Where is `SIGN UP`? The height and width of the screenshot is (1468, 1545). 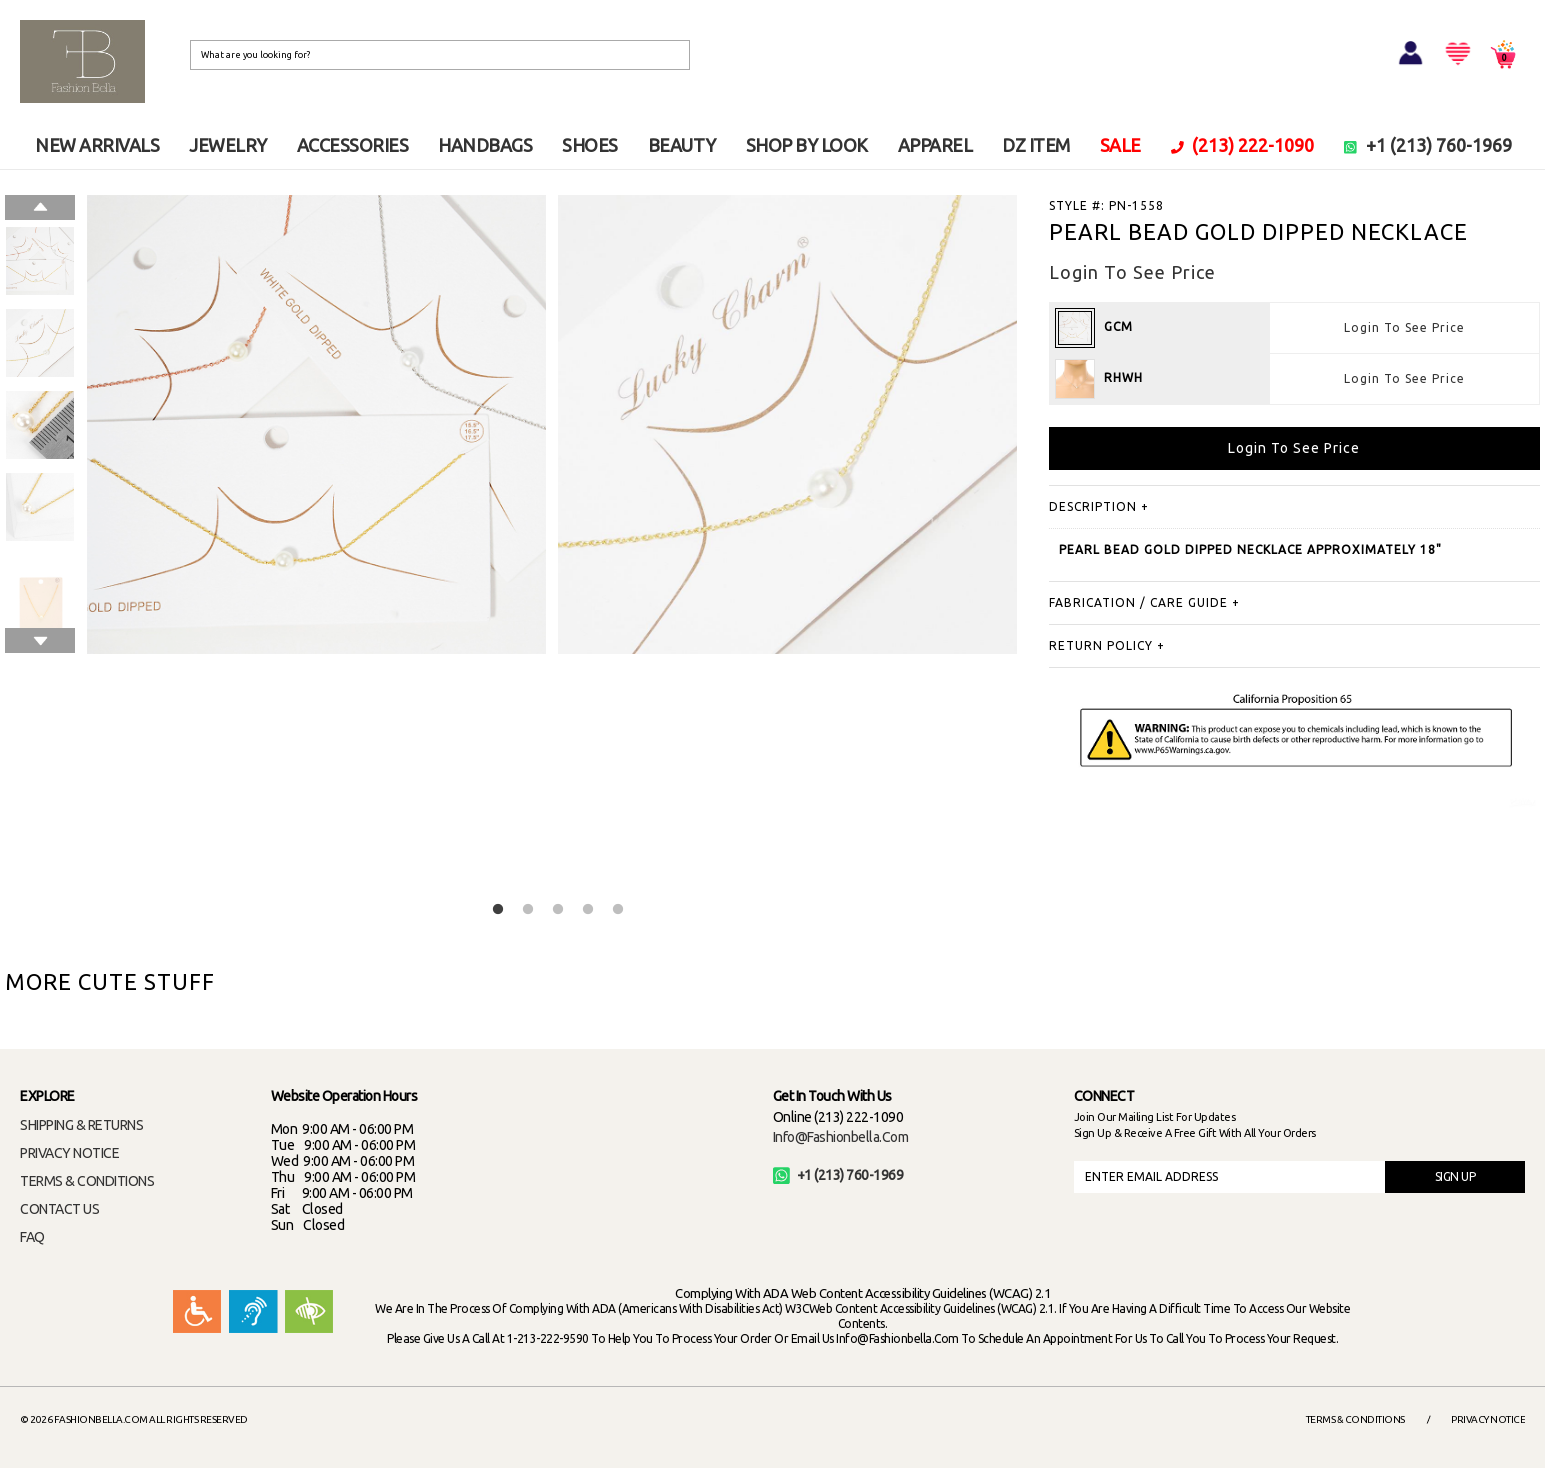
SIGN UP is located at coordinates (1455, 1176).